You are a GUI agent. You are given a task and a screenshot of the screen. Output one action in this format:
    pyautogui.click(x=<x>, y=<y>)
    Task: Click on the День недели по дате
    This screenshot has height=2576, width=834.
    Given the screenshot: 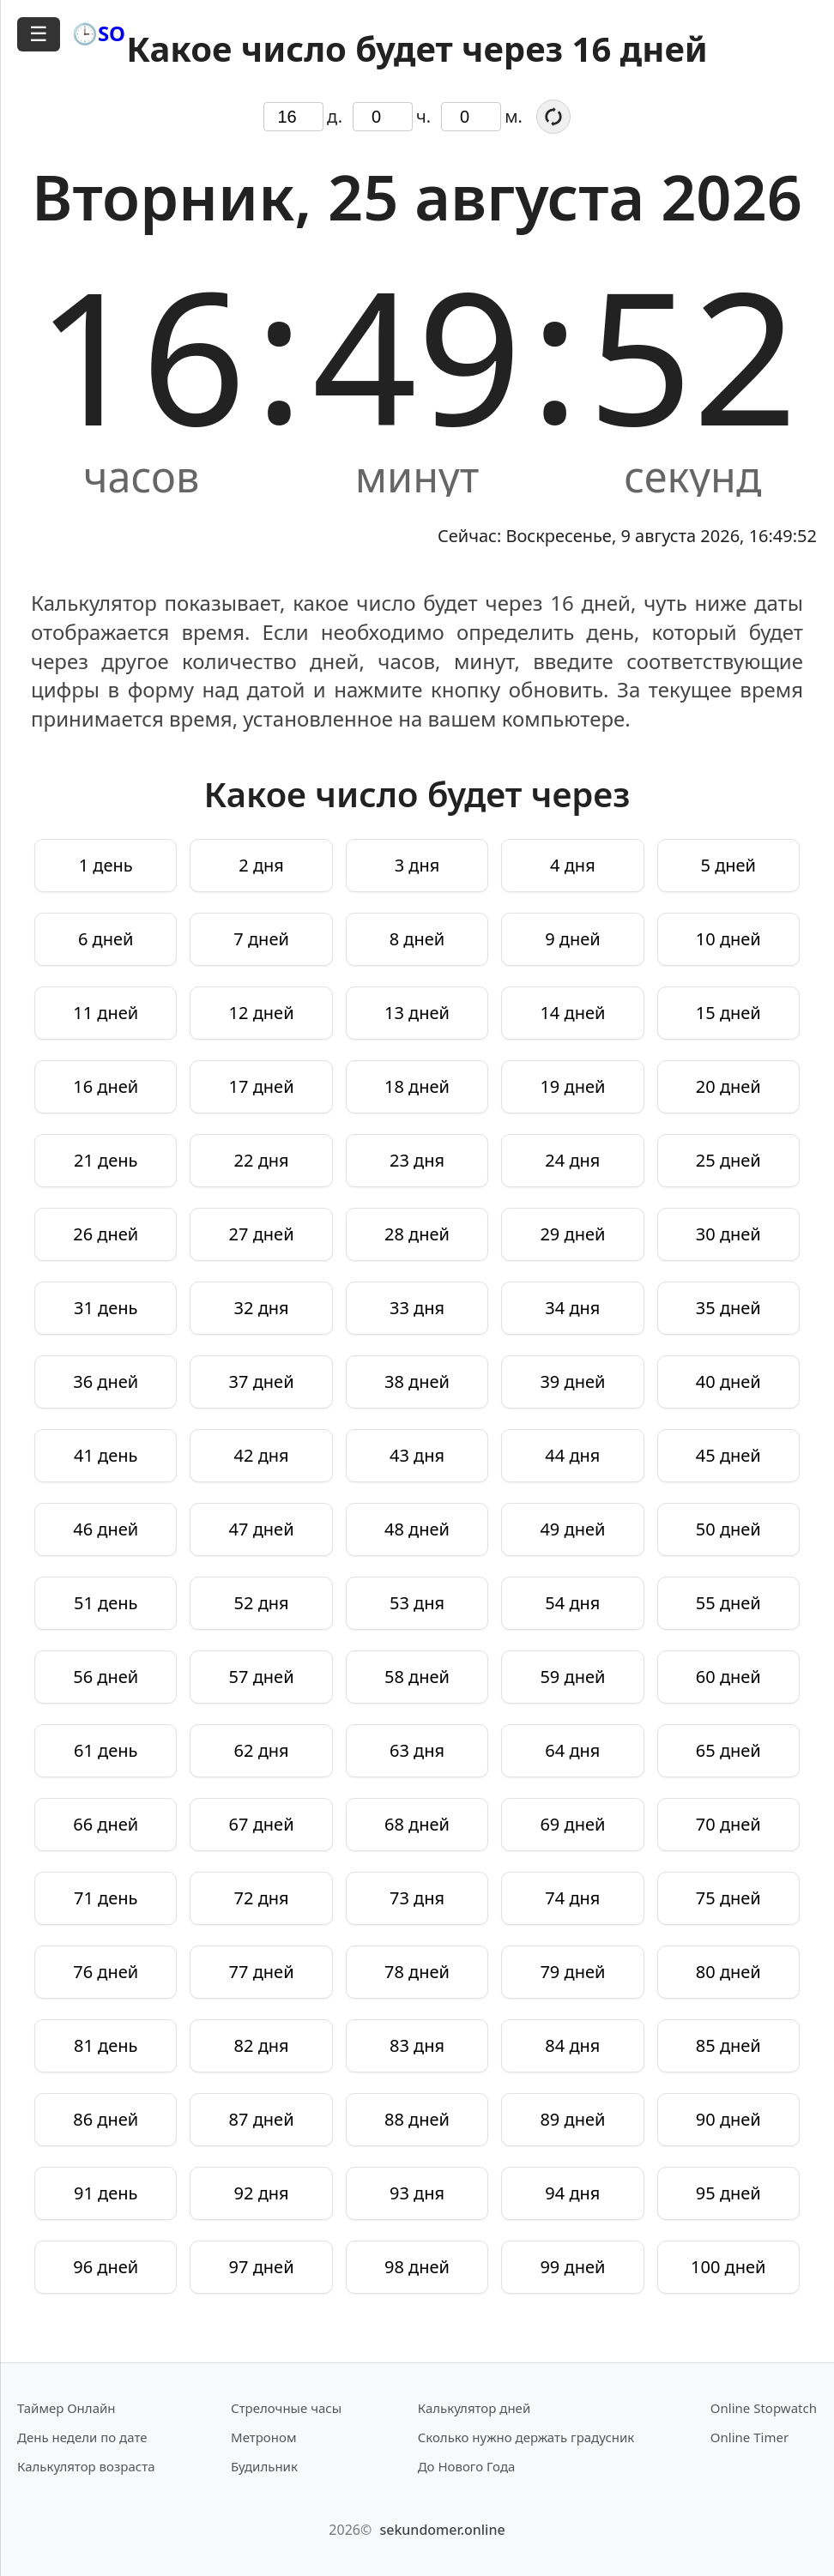 What is the action you would take?
    pyautogui.click(x=82, y=2437)
    